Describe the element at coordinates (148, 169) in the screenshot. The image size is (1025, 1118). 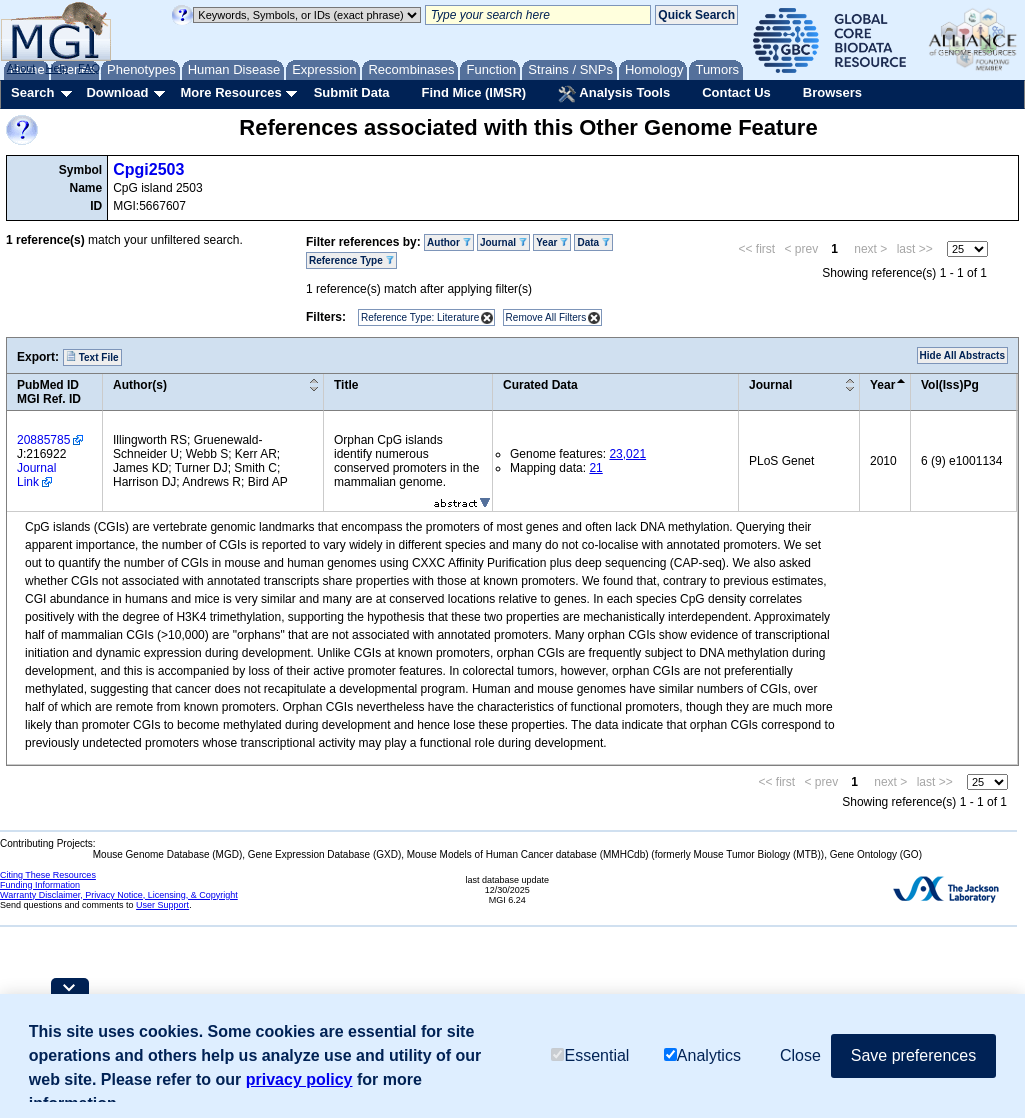
I see `Cpgi2503` at that location.